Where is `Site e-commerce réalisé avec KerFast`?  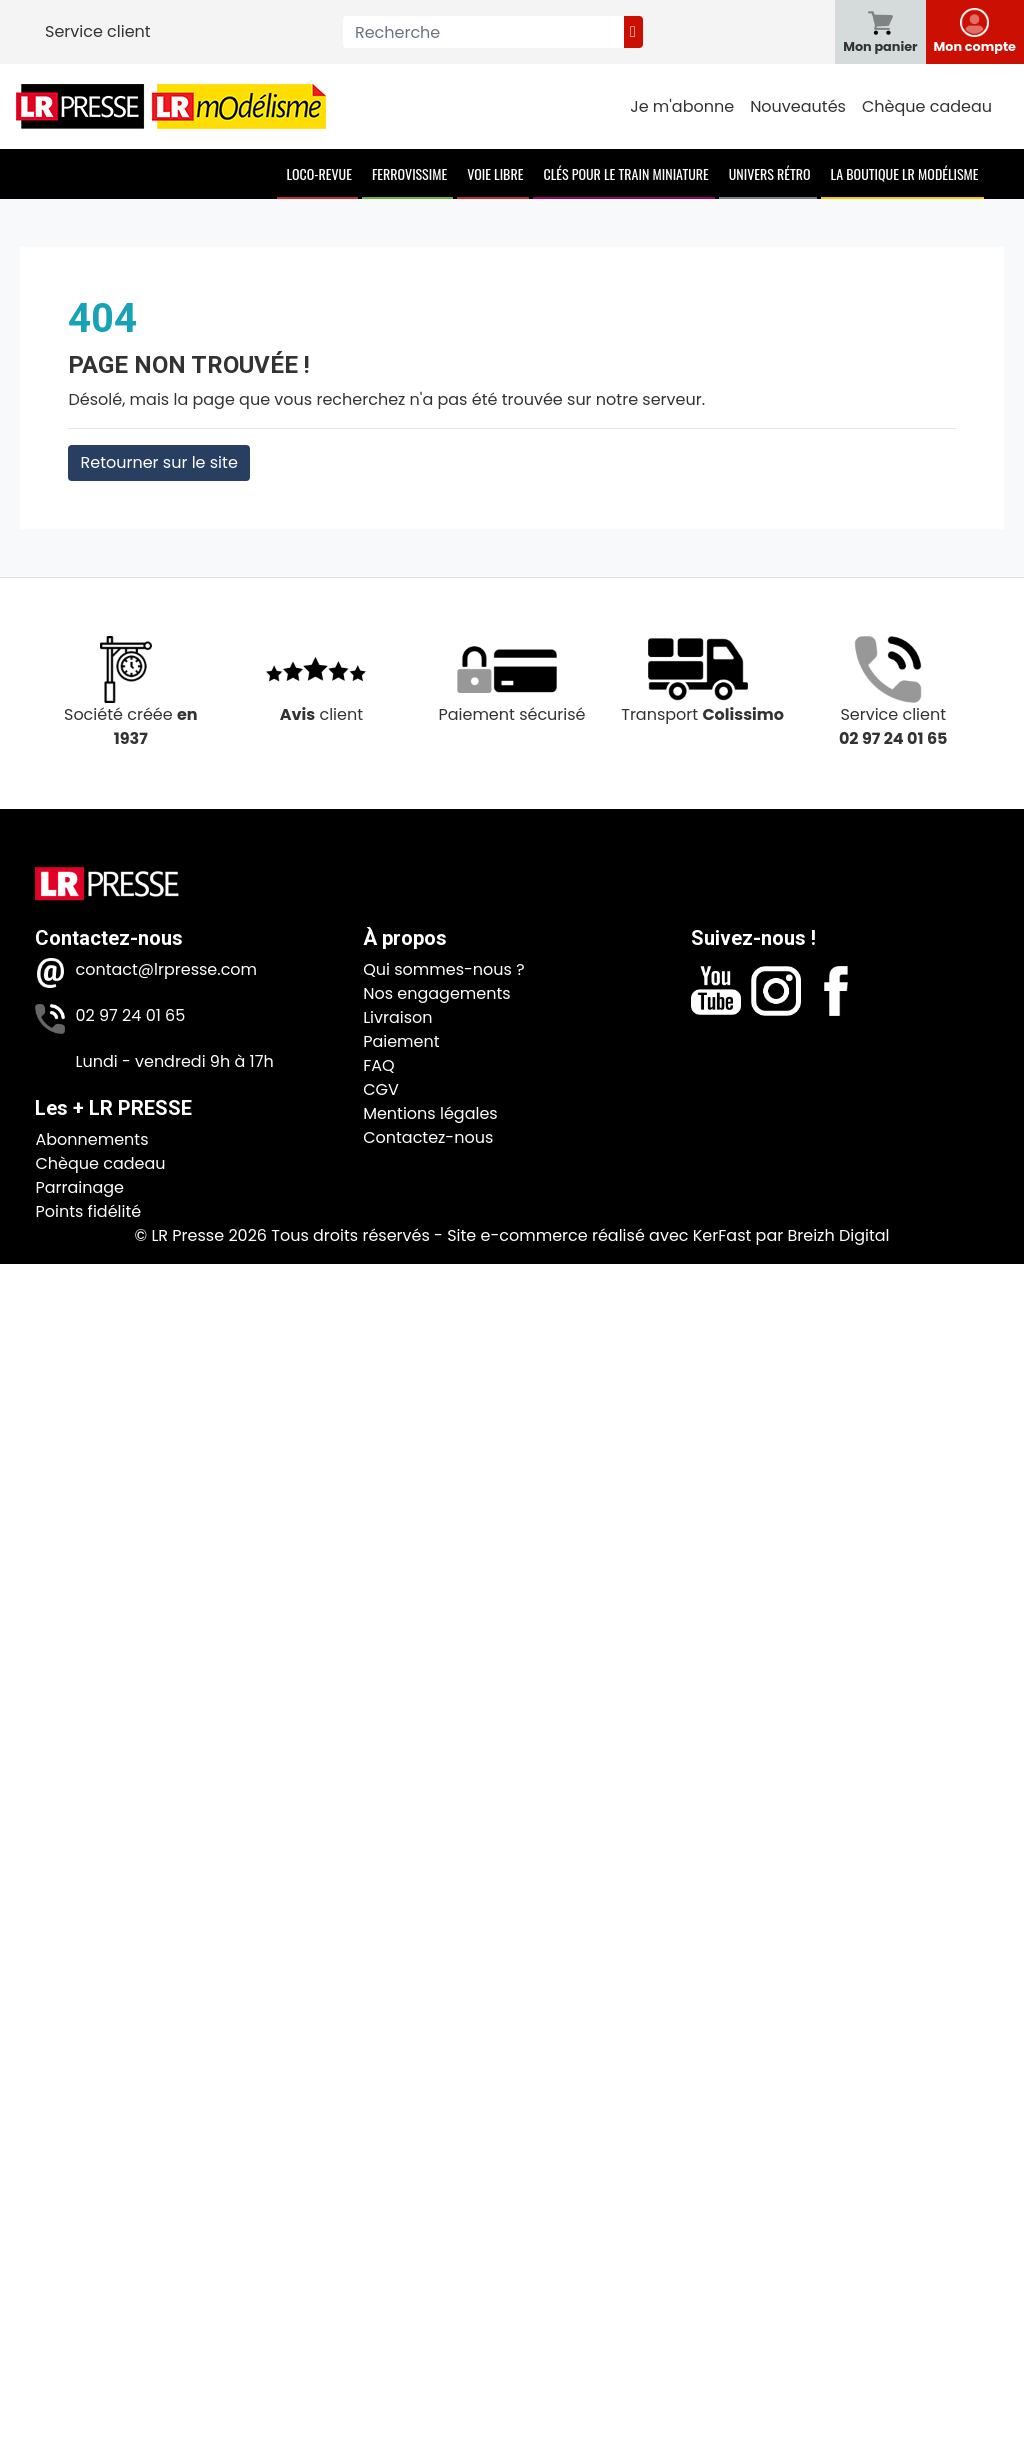
Site e-commerce réalisé avec KerFast is located at coordinates (599, 1235).